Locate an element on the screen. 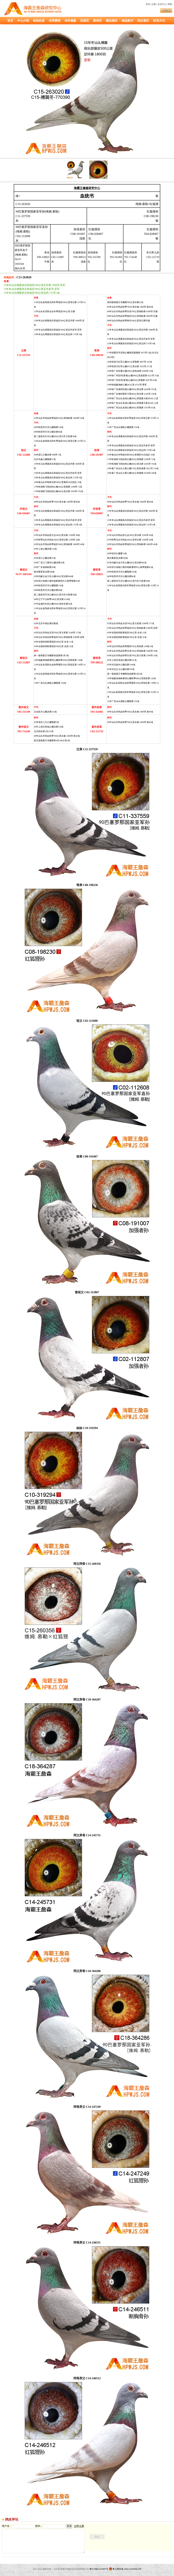 The image size is (174, 2576). 拍卖区 is located at coordinates (84, 20).